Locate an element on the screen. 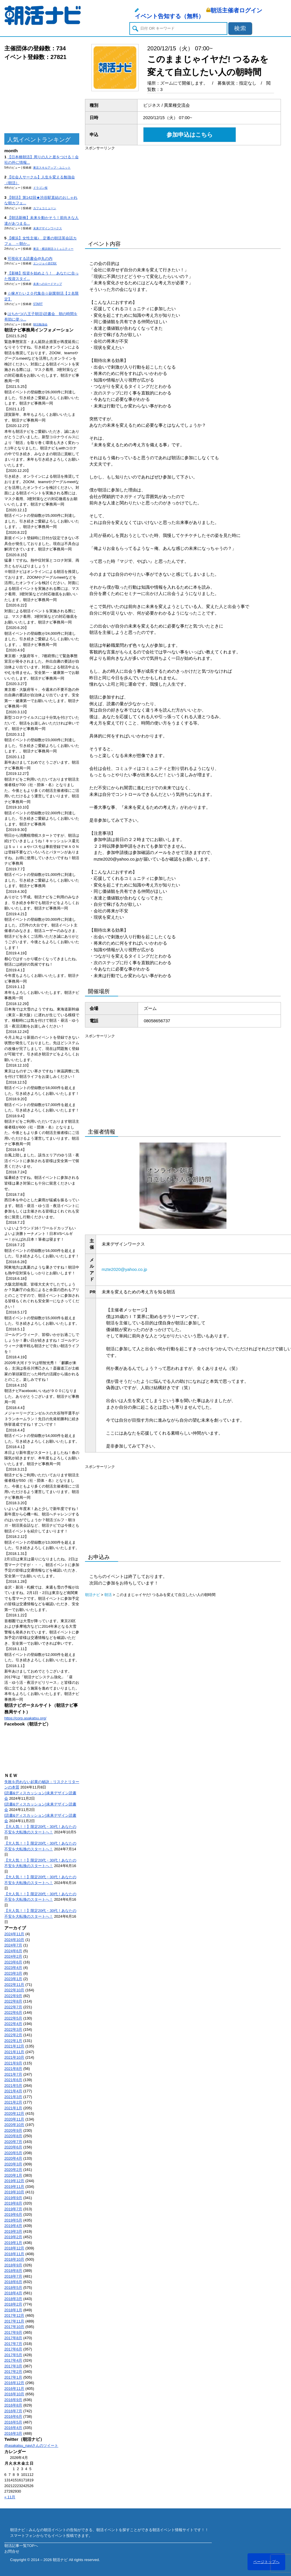  2022年11月 is located at coordinates (14, 1984).